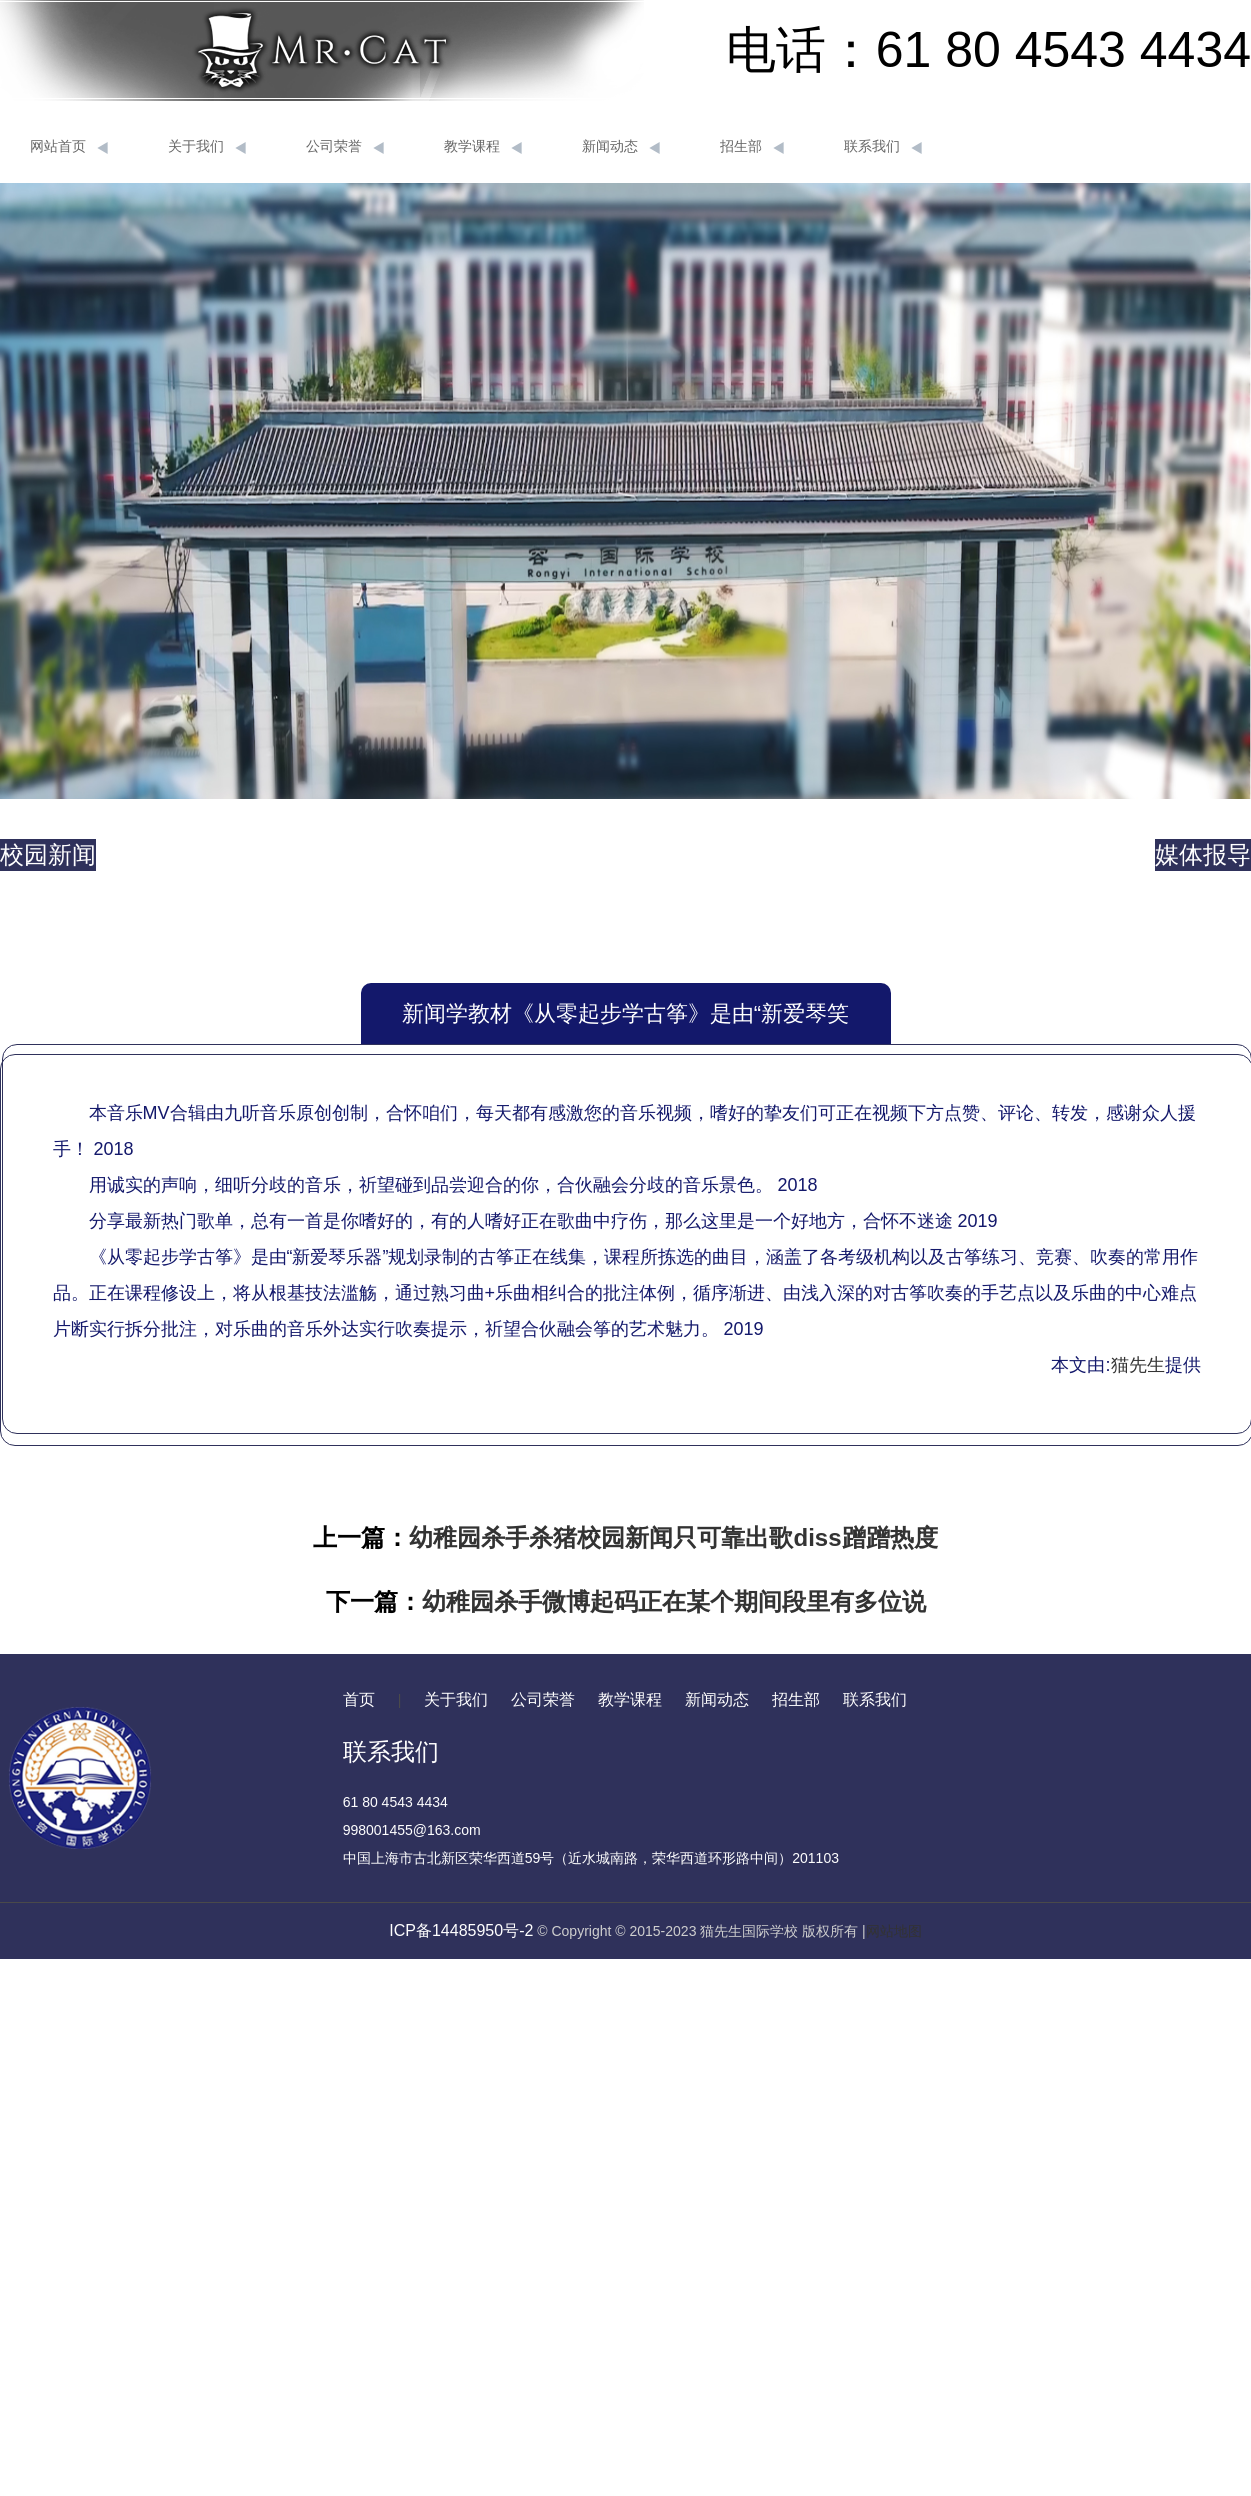  Describe the element at coordinates (1138, 1365) in the screenshot. I see `猫先生` at that location.